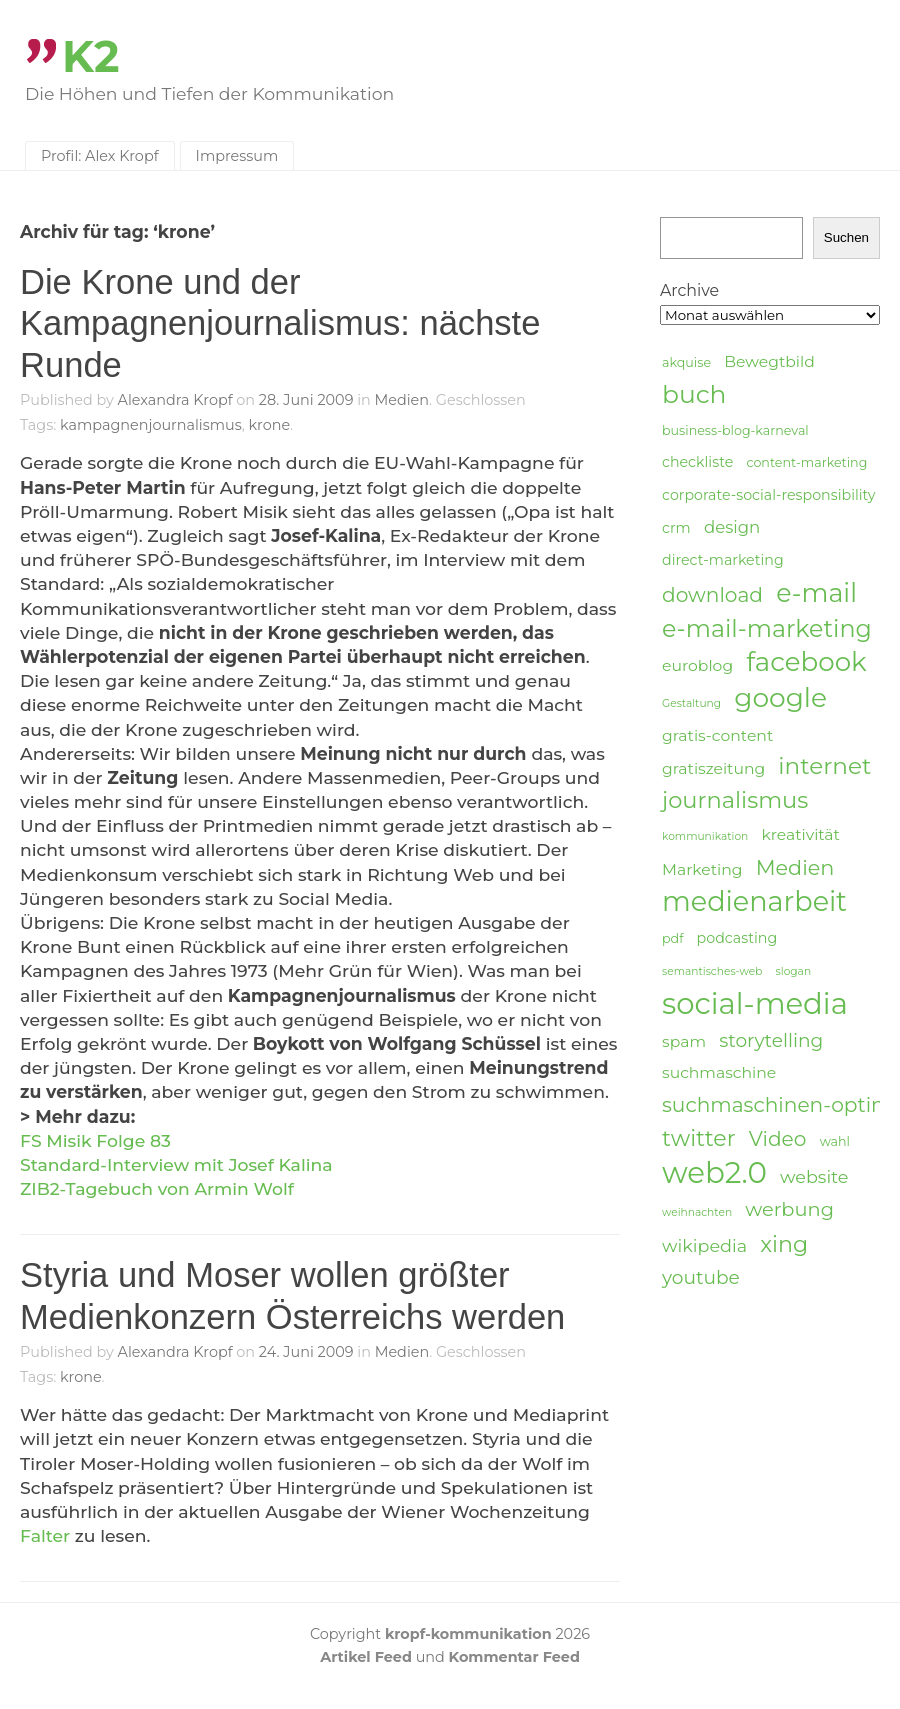 This screenshot has width=900, height=1709. I want to click on social-media [social-media (33 Einträge)], so click(755, 1004).